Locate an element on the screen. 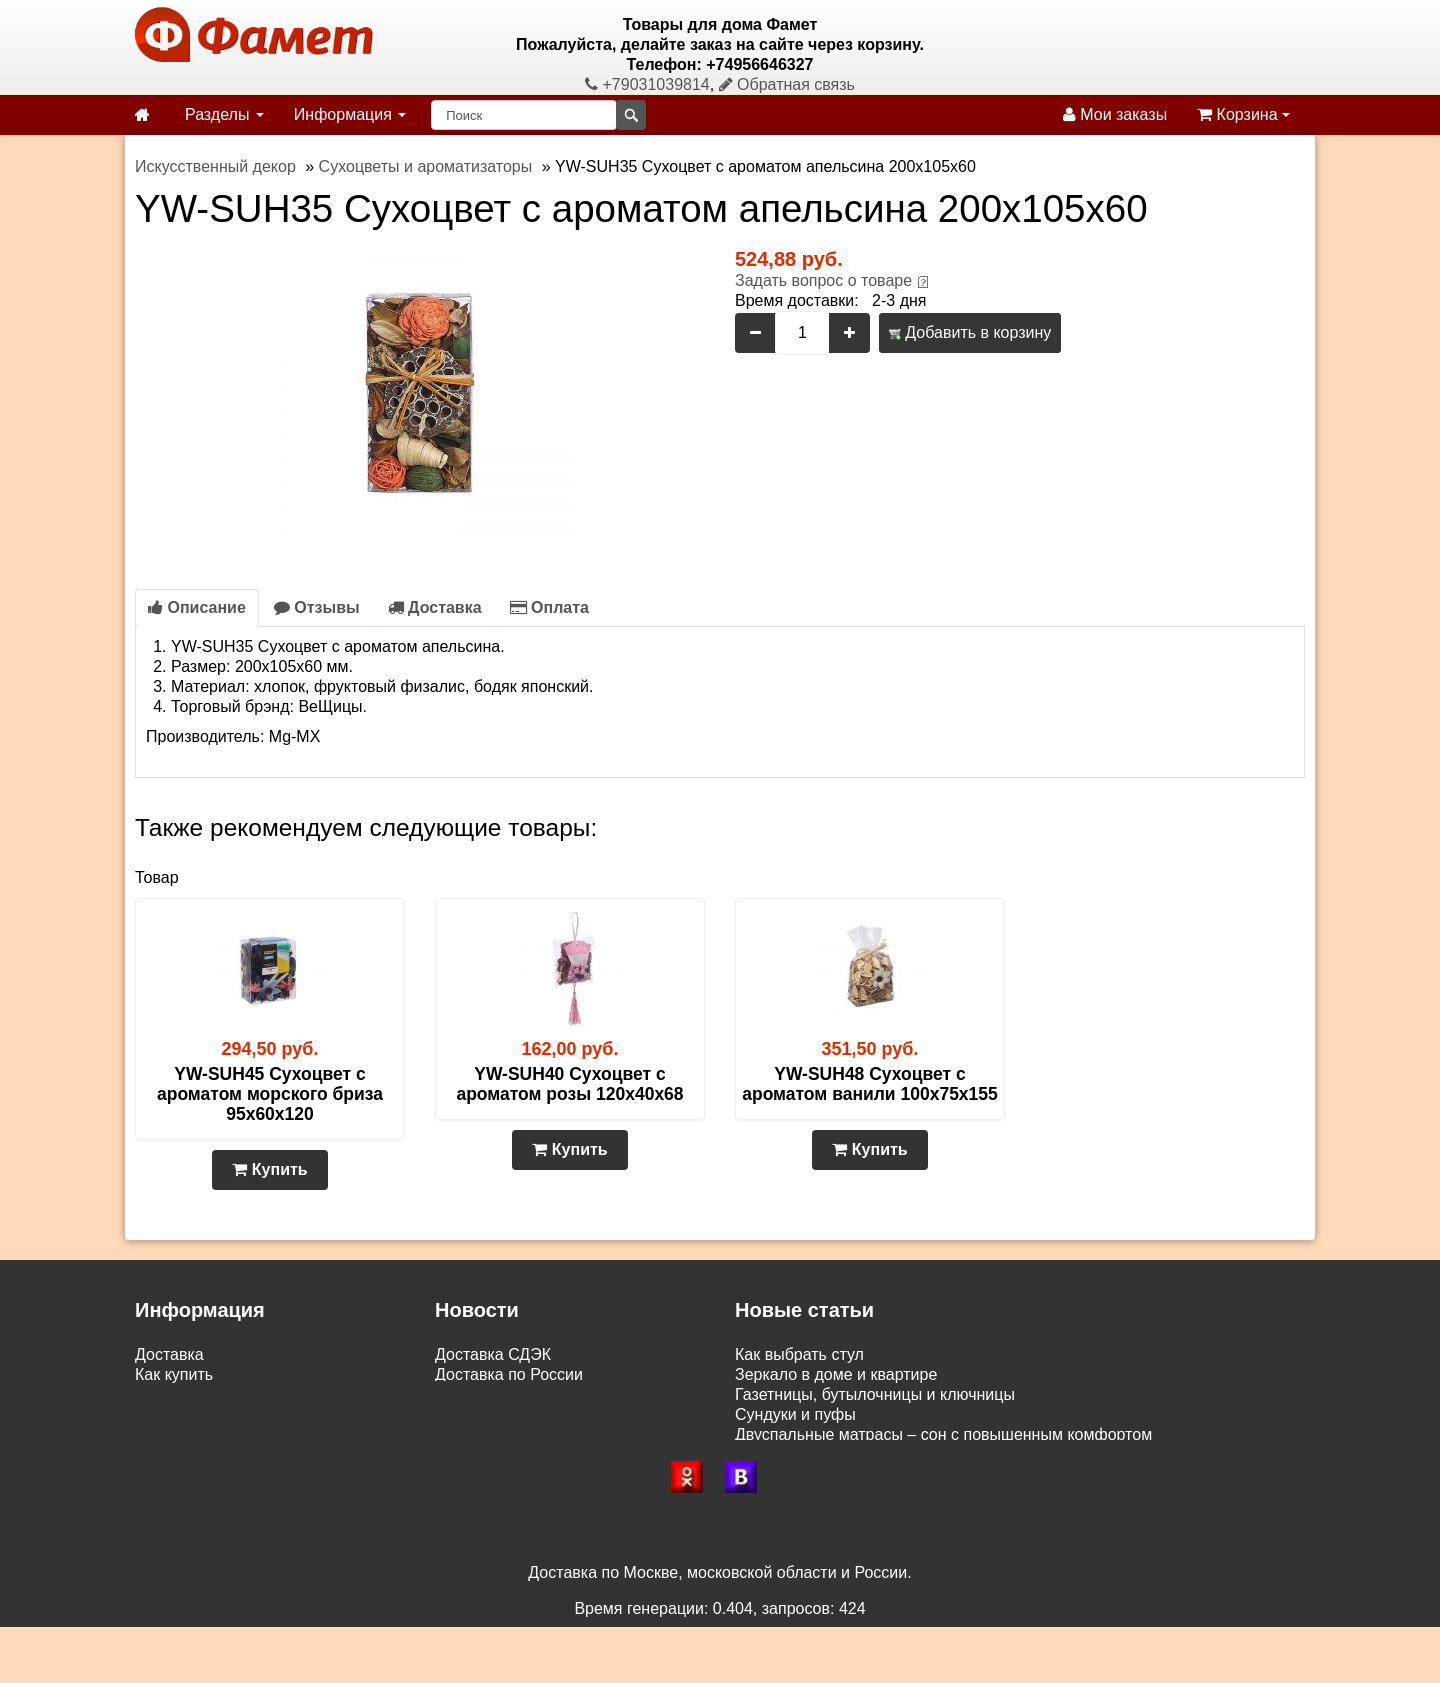 This screenshot has width=1440, height=1683. Доставка is located at coordinates (435, 607).